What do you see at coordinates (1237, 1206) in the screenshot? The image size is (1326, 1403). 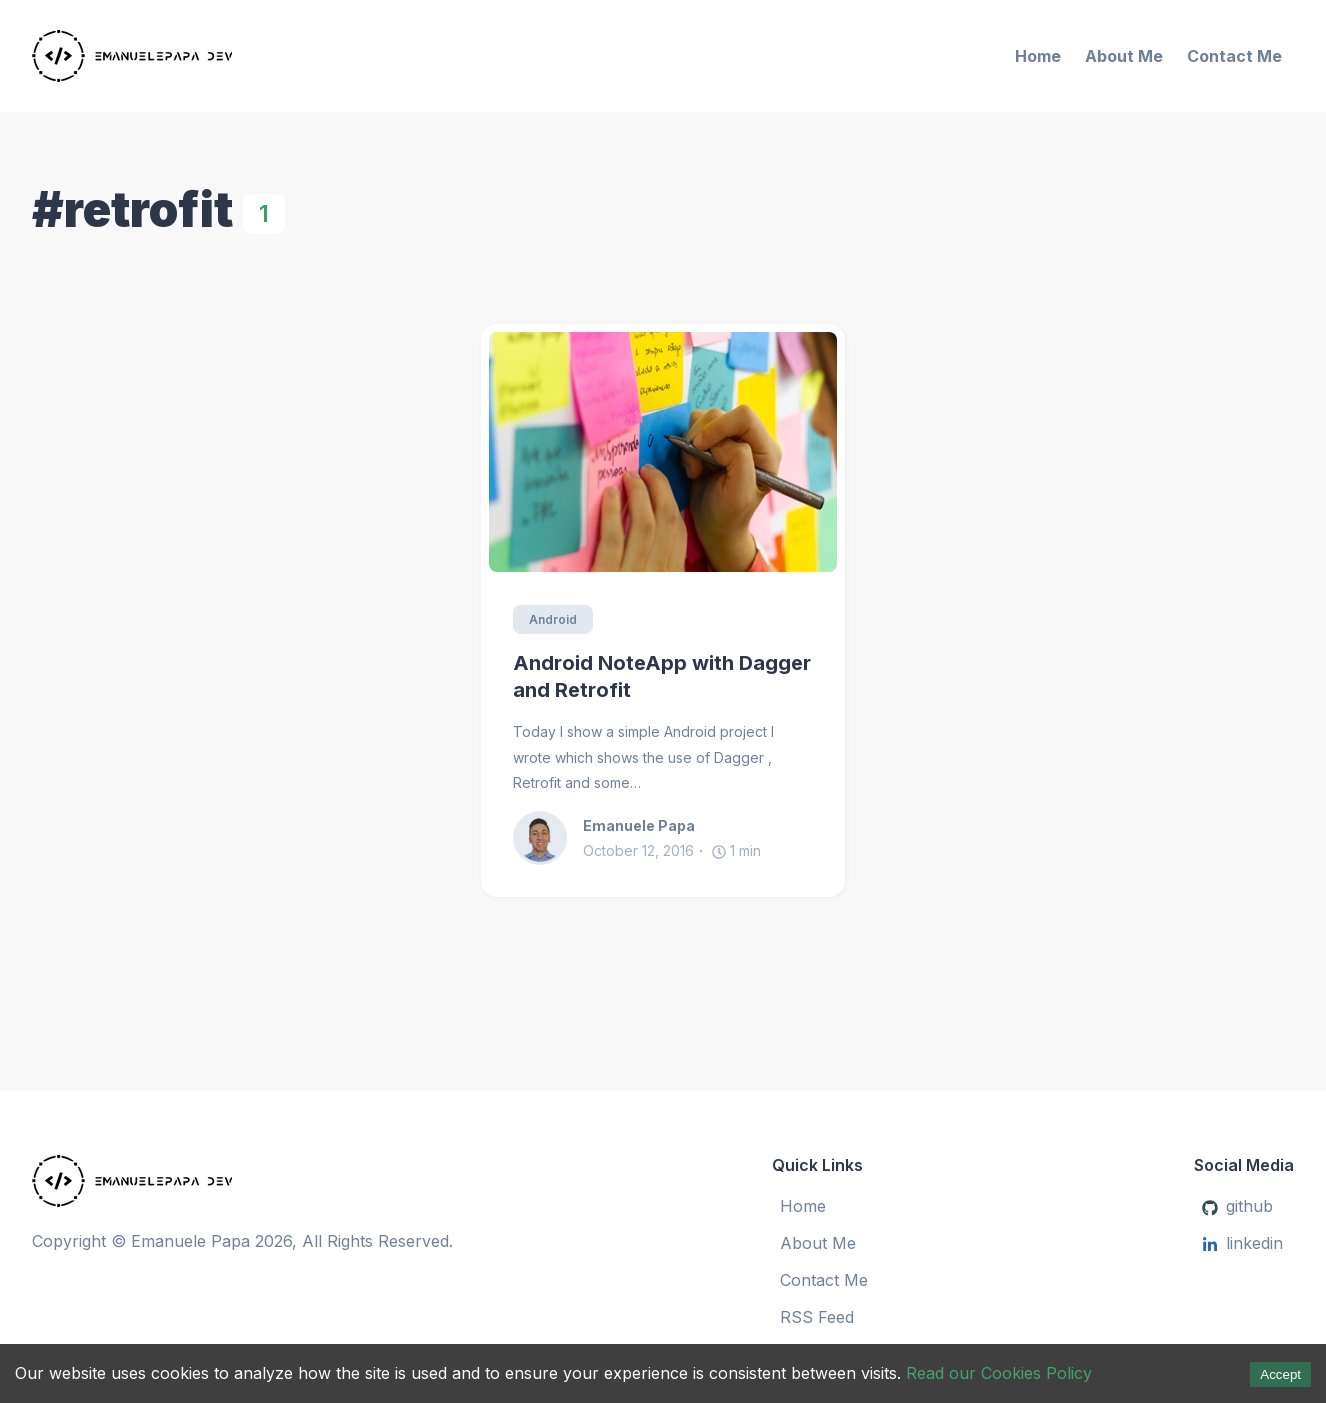 I see `github` at bounding box center [1237, 1206].